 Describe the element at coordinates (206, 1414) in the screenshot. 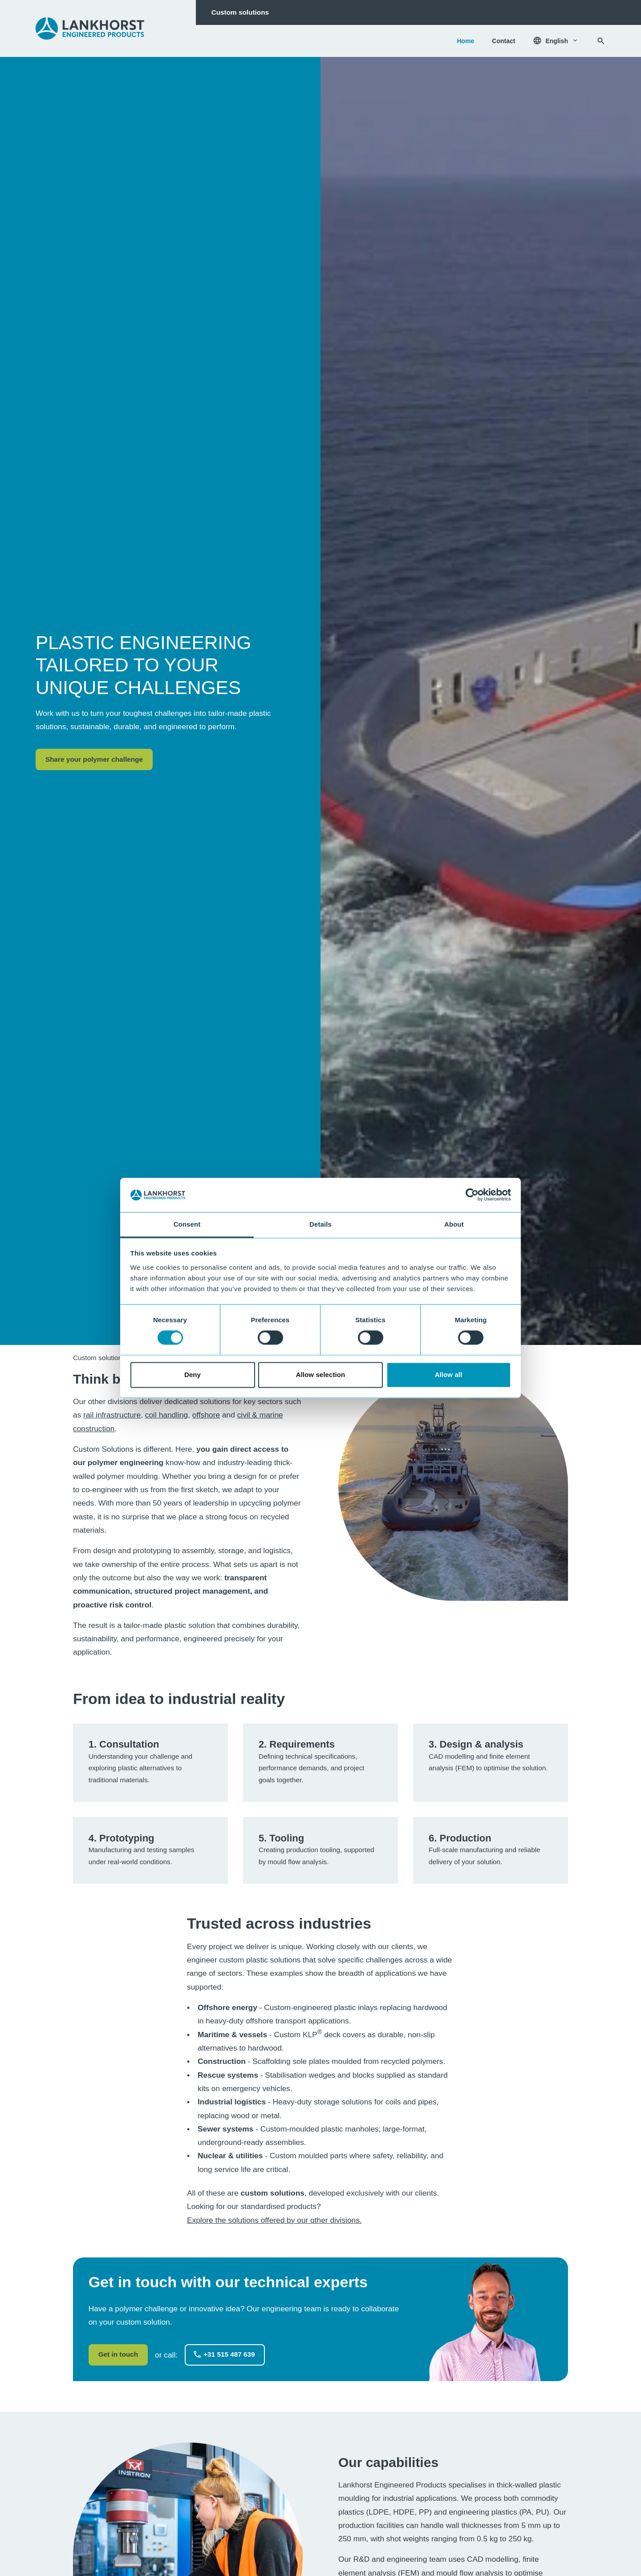

I see `offshore` at that location.